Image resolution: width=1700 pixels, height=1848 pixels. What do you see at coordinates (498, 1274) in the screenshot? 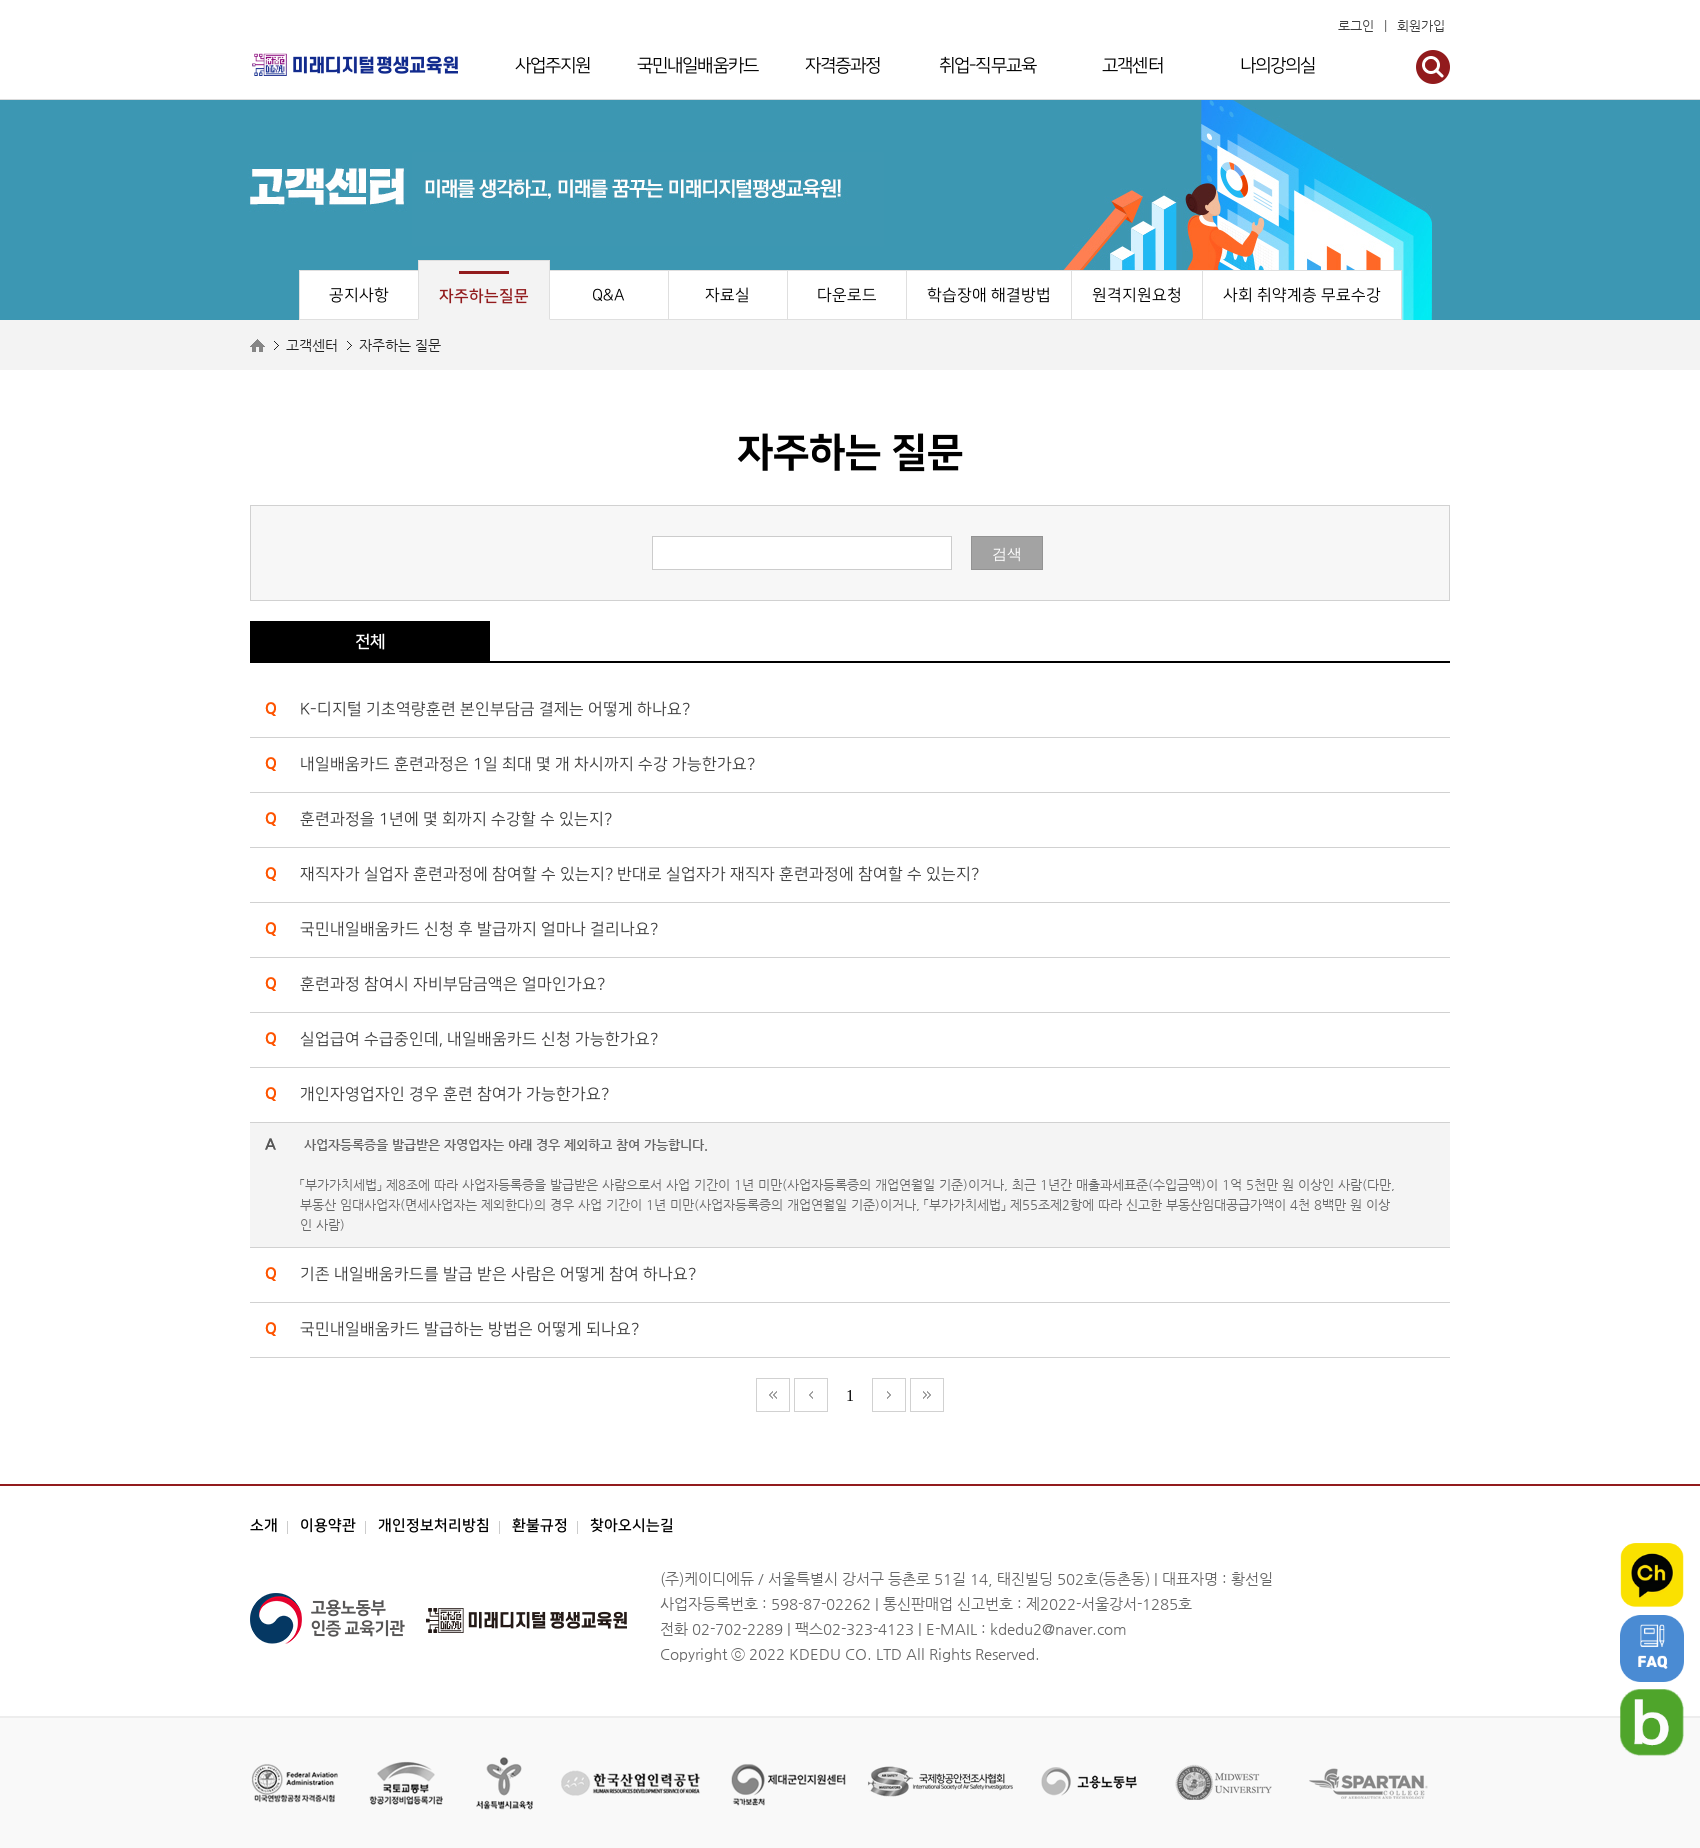
I see `기존 내일배움카드를 발급 받은 사람은 어떻게 참여 하나요?` at bounding box center [498, 1274].